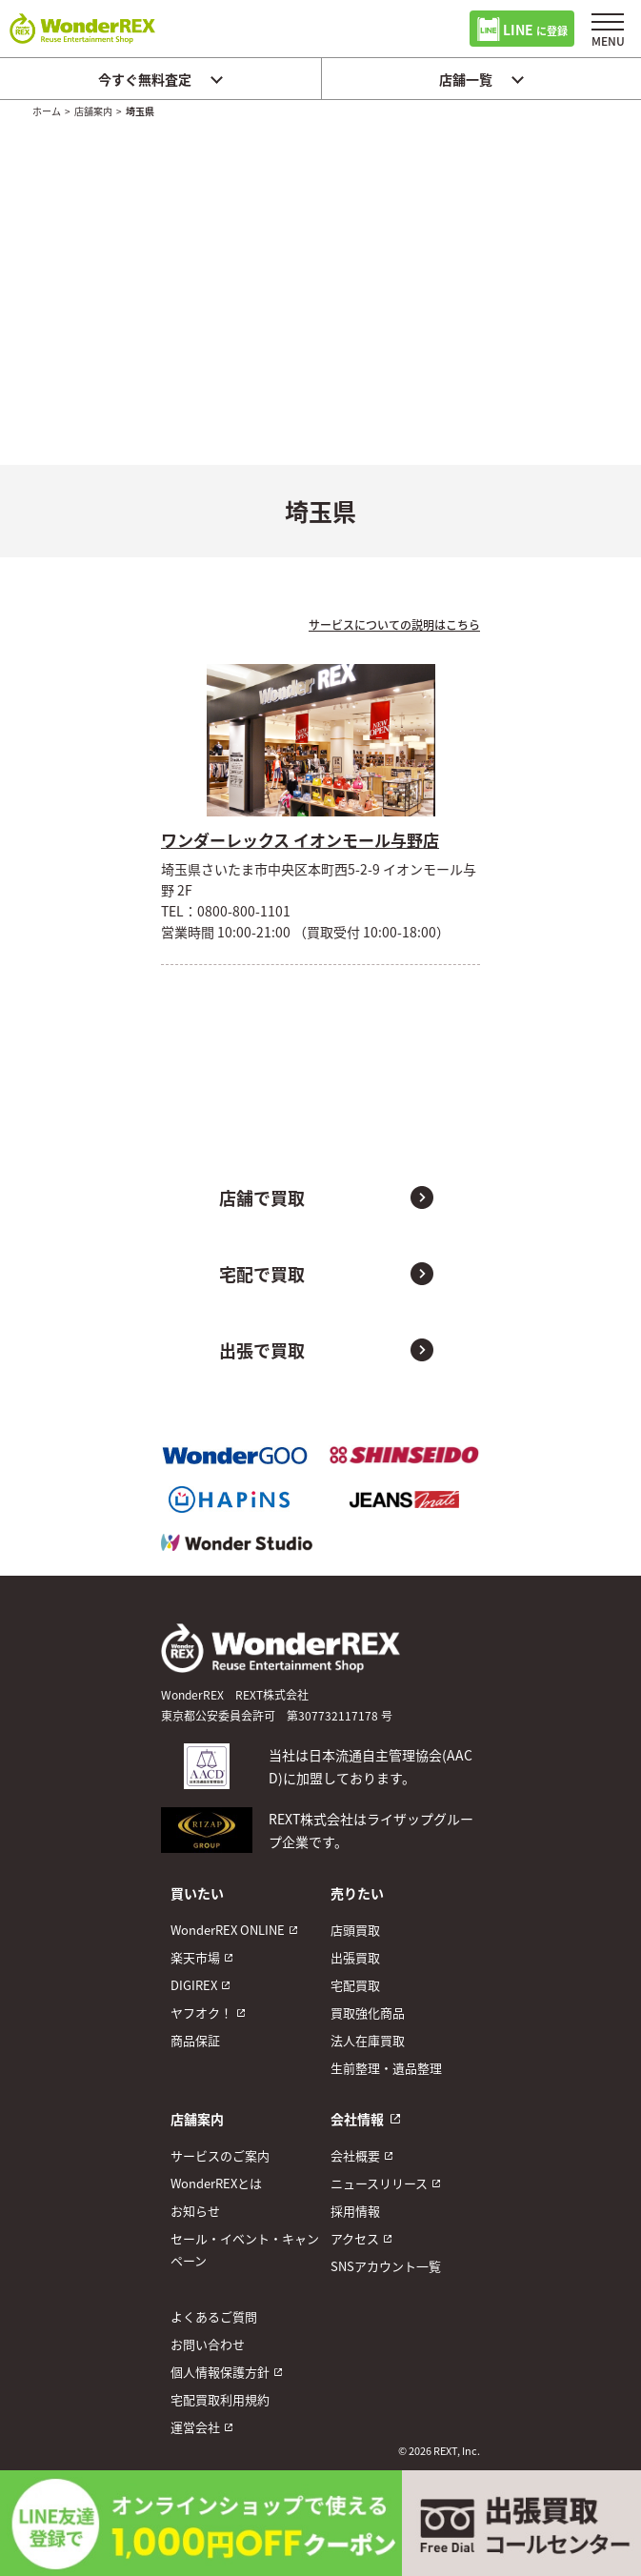 The width and height of the screenshot is (641, 2576). I want to click on WonderREX ONLINE, so click(227, 1930).